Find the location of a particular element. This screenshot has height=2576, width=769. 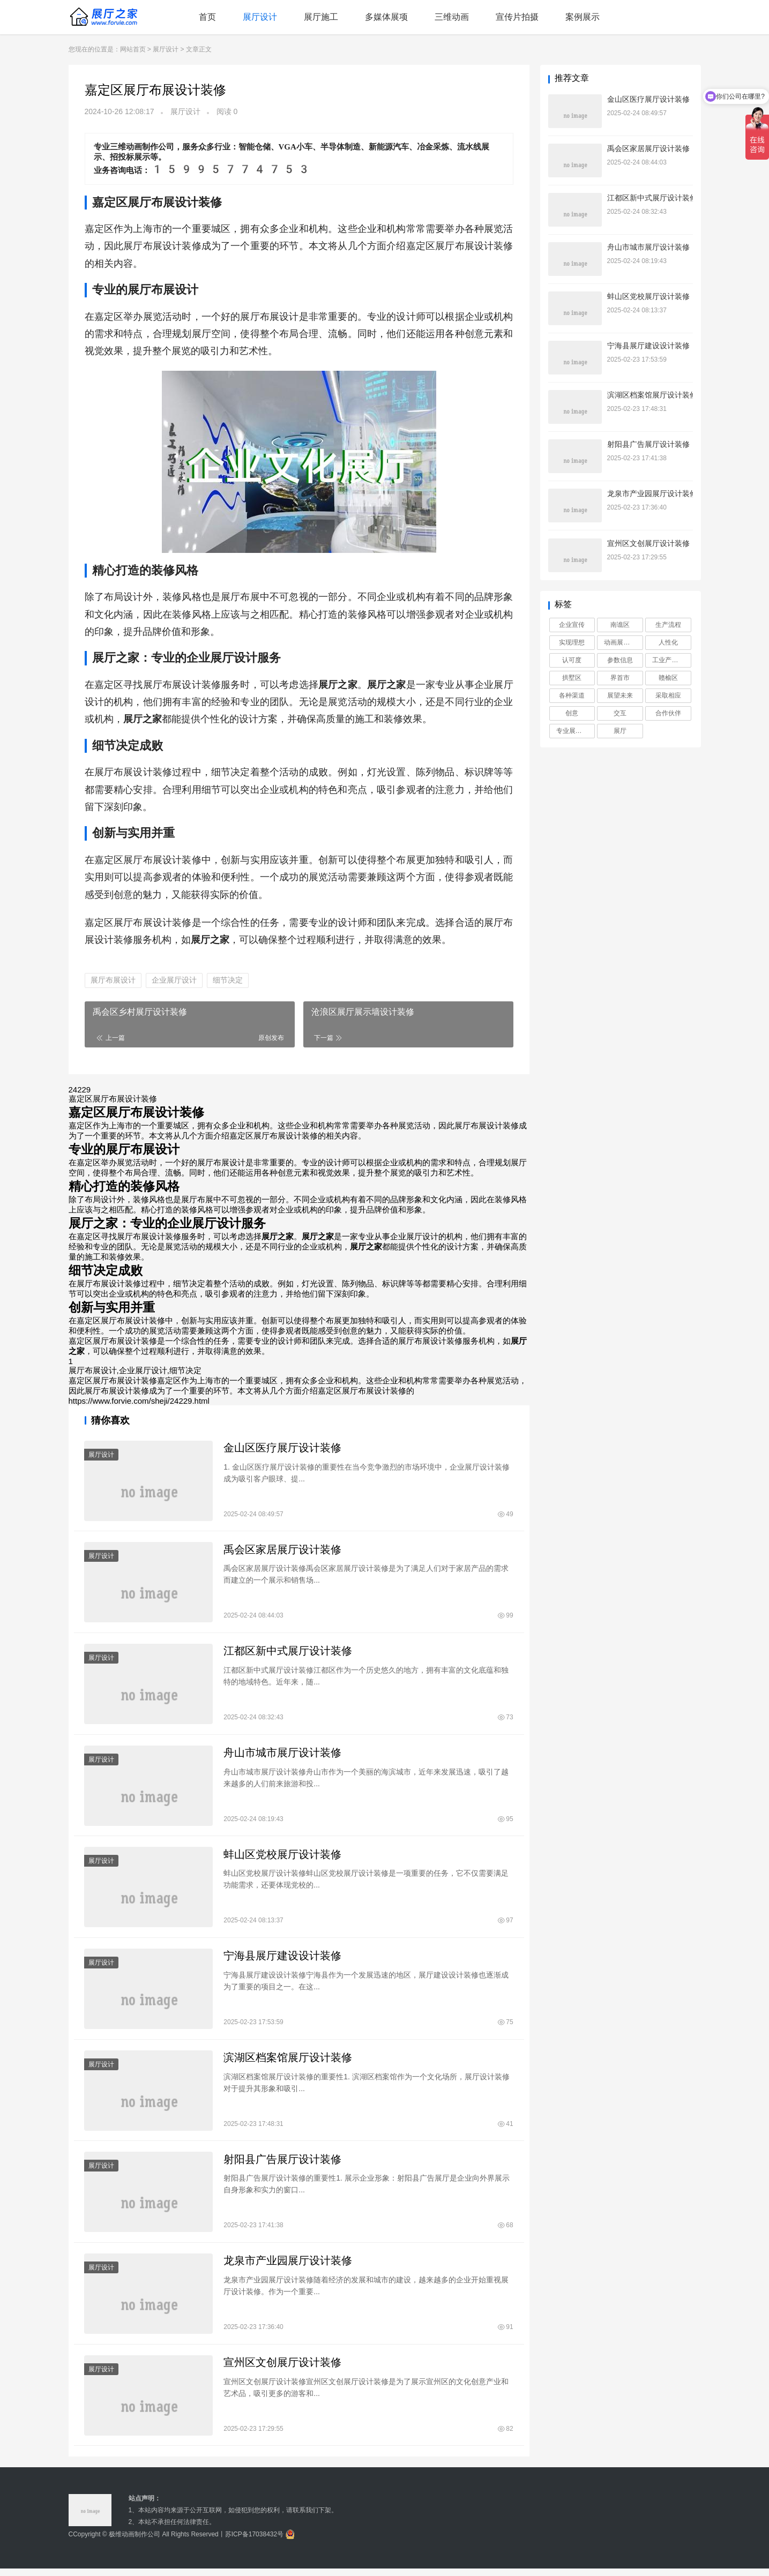

交互 is located at coordinates (620, 713).